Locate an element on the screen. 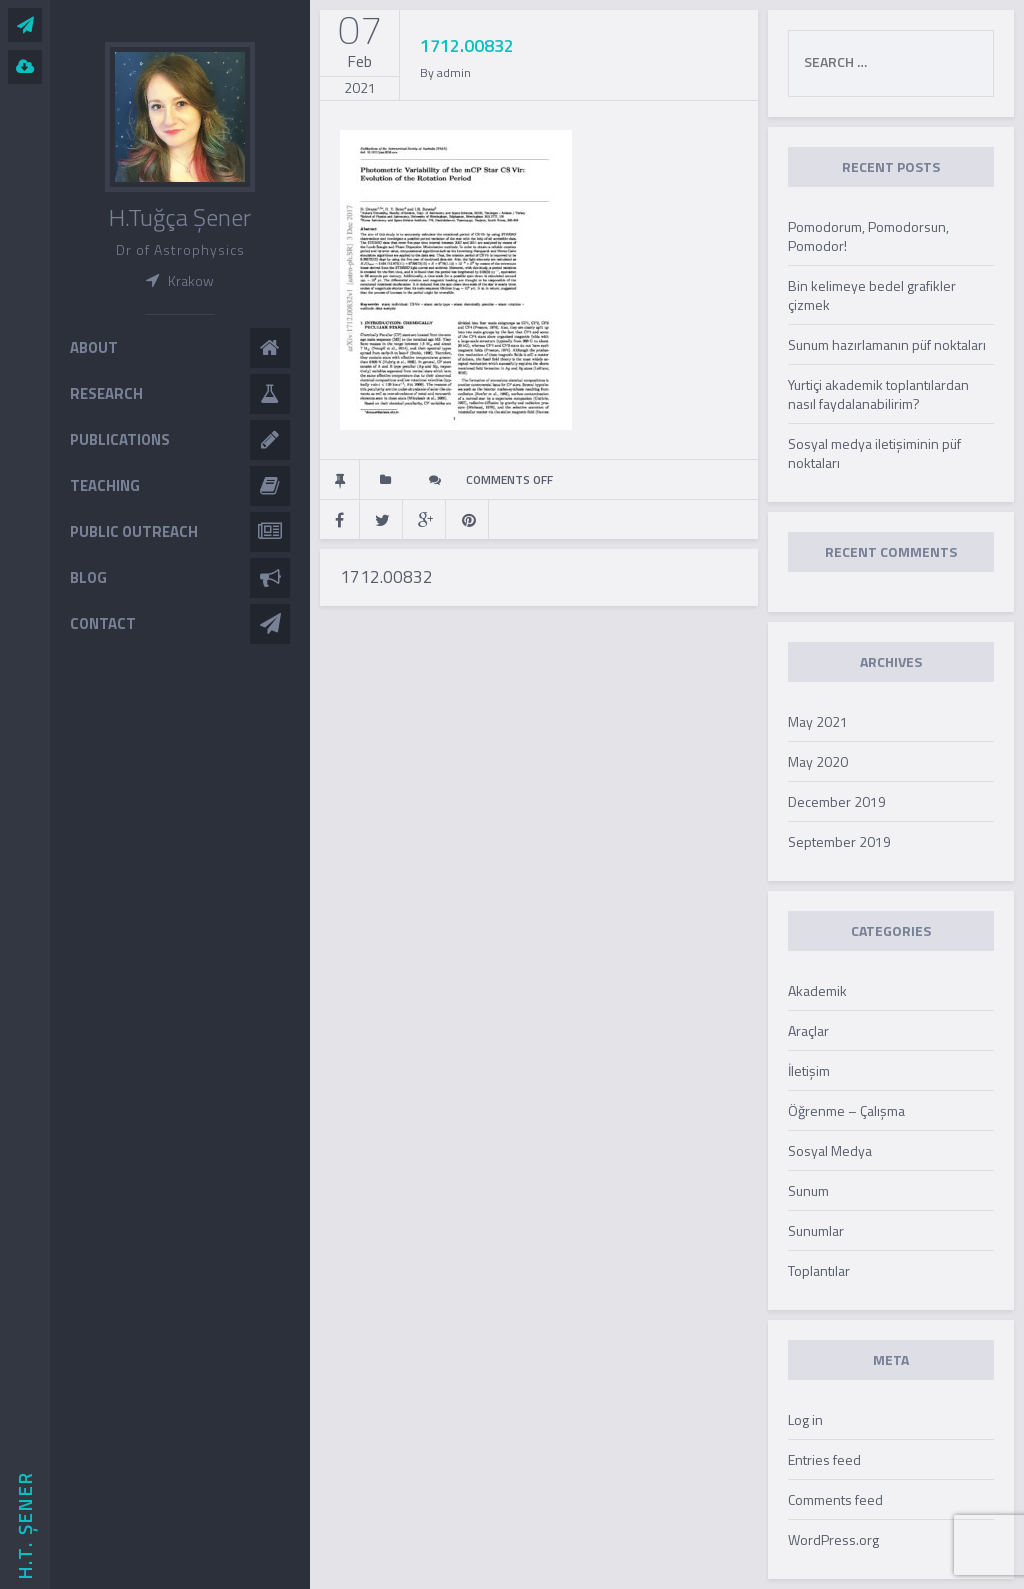 The image size is (1024, 1589). Entries feed is located at coordinates (824, 1459).